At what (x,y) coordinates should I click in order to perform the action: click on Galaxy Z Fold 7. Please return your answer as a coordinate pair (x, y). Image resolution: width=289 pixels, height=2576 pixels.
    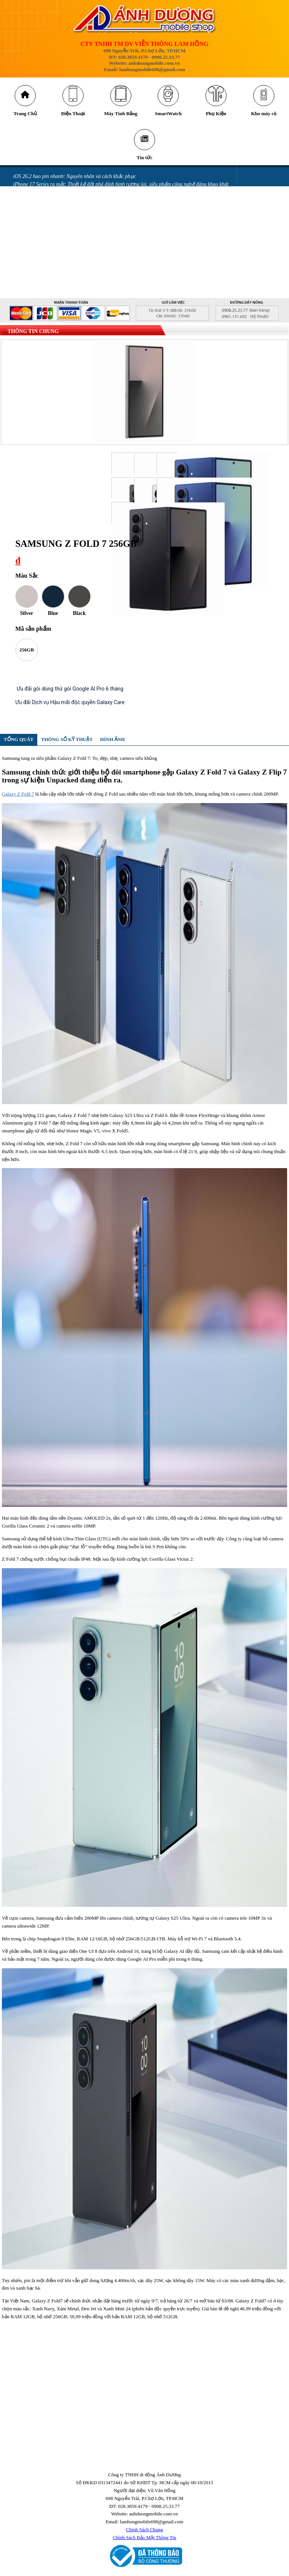
    Looking at the image, I should click on (18, 797).